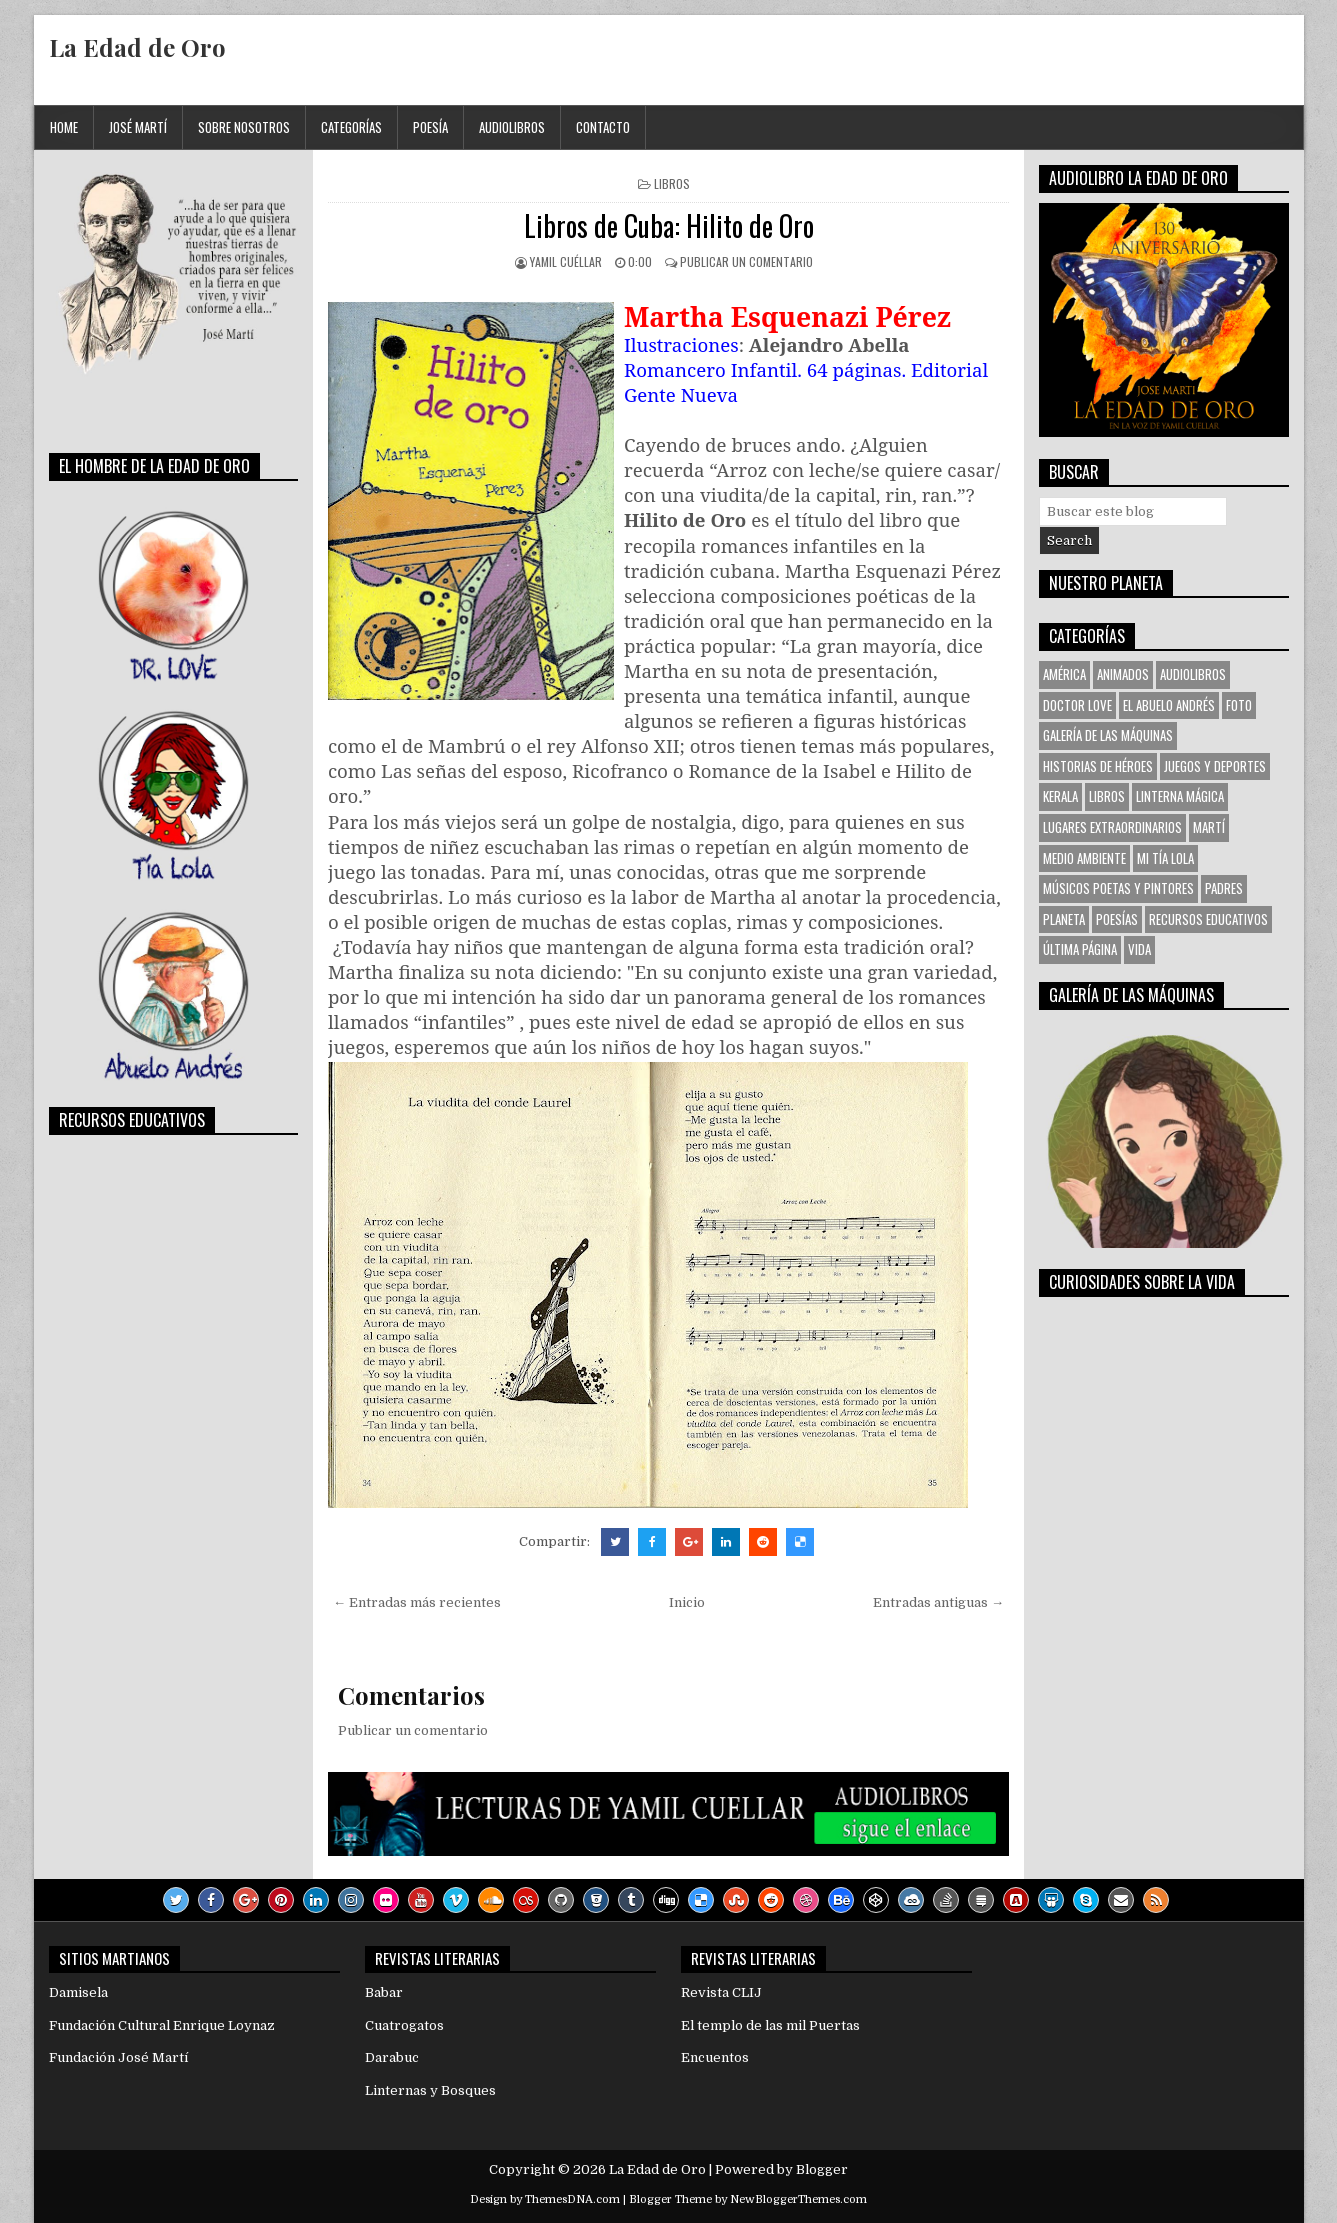 This screenshot has height=2223, width=1337. I want to click on Planeta, so click(1064, 919).